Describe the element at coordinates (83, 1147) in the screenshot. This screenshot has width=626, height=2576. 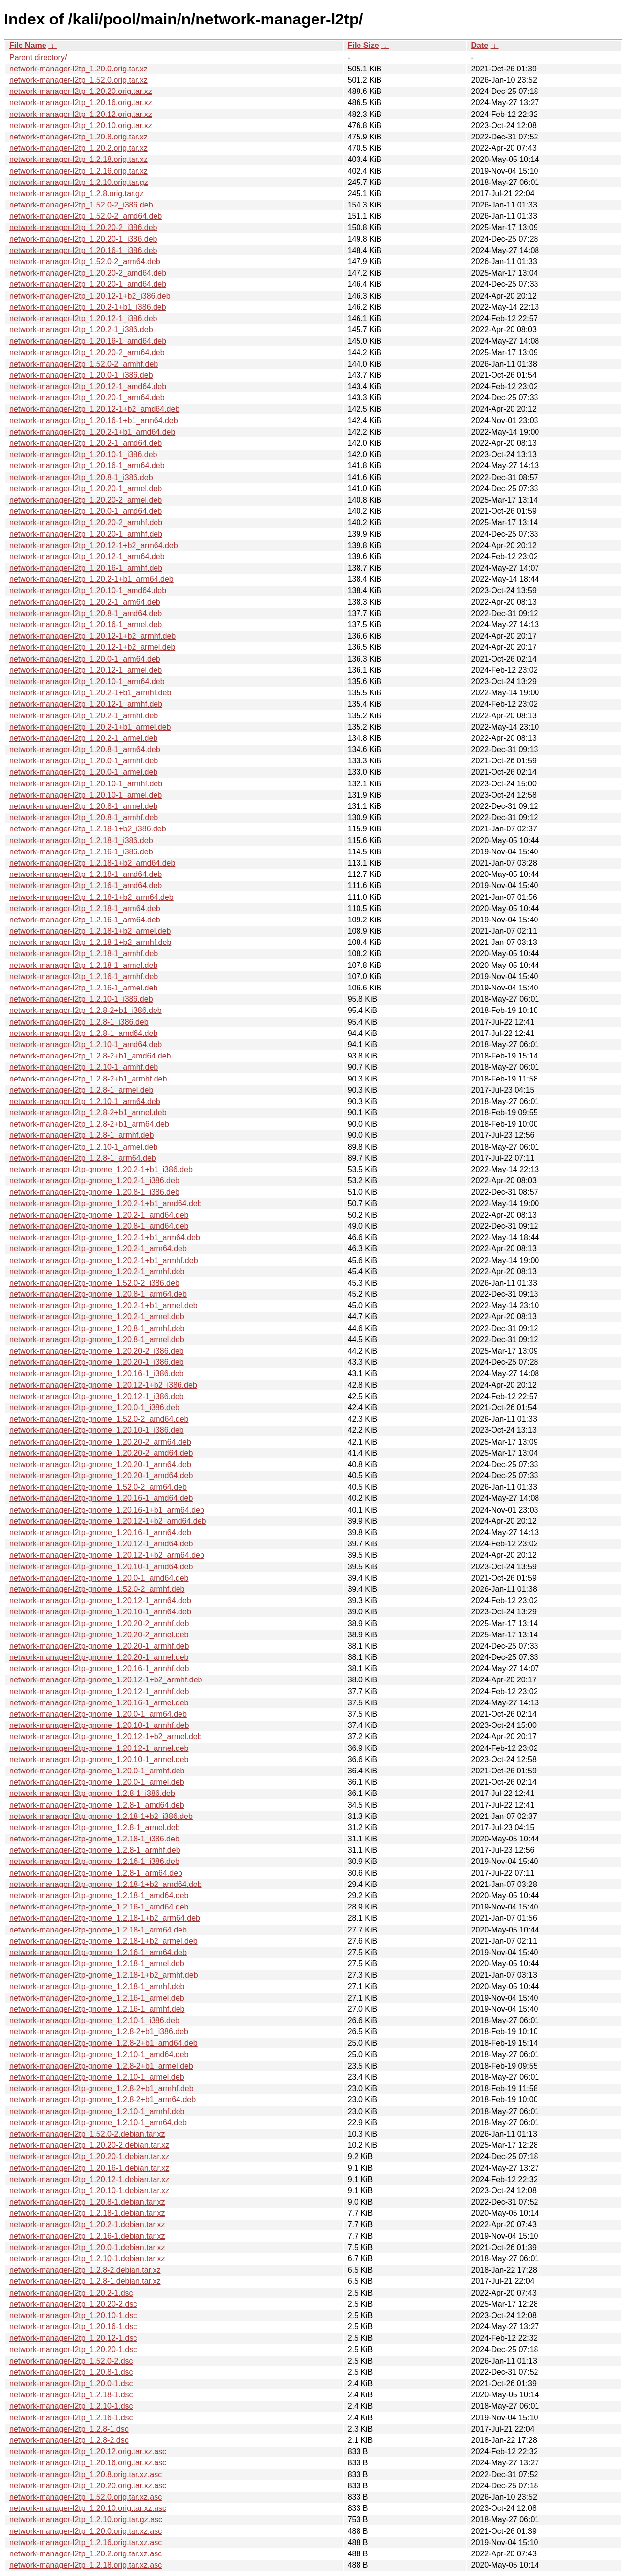
I see `network-manager-l2tp_1.2.10-1_armel.deb` at that location.